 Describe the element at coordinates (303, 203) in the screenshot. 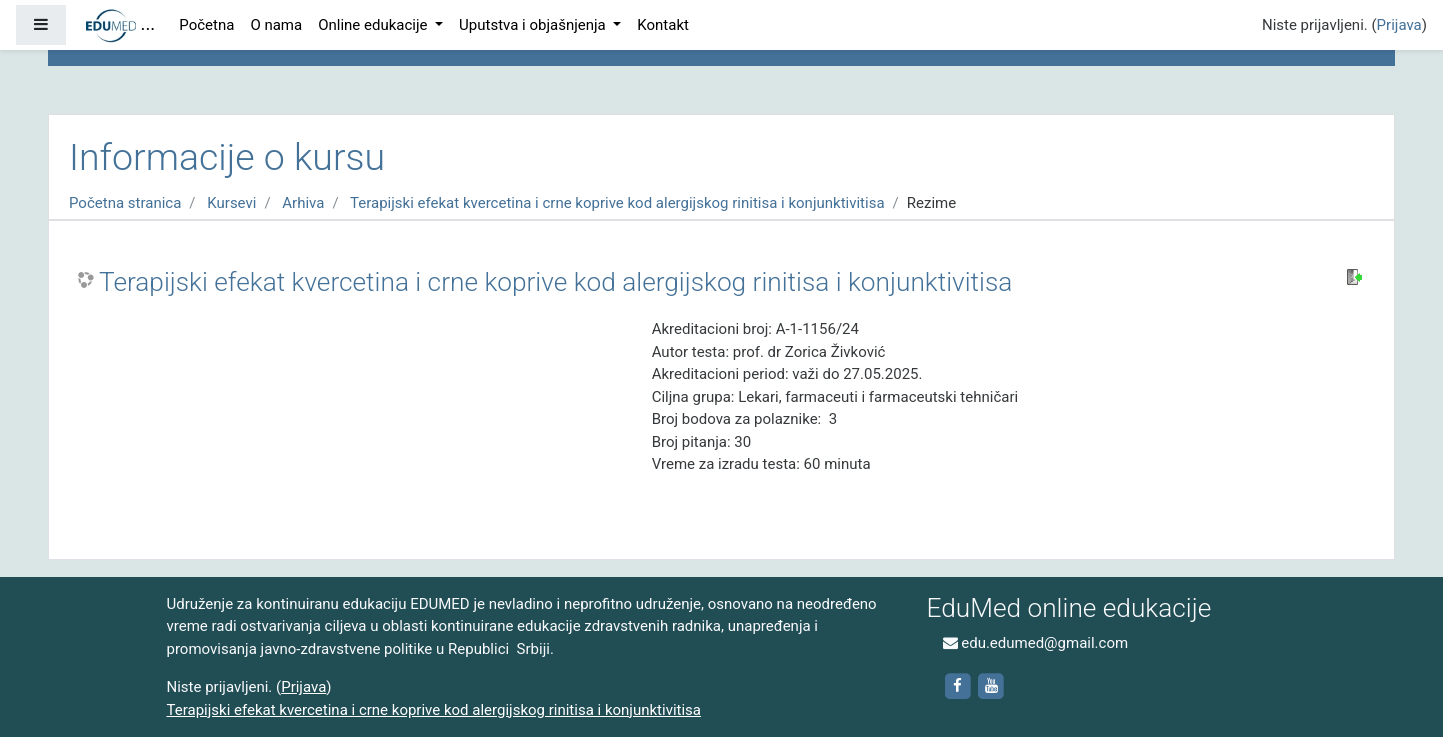

I see `Arhiva` at that location.